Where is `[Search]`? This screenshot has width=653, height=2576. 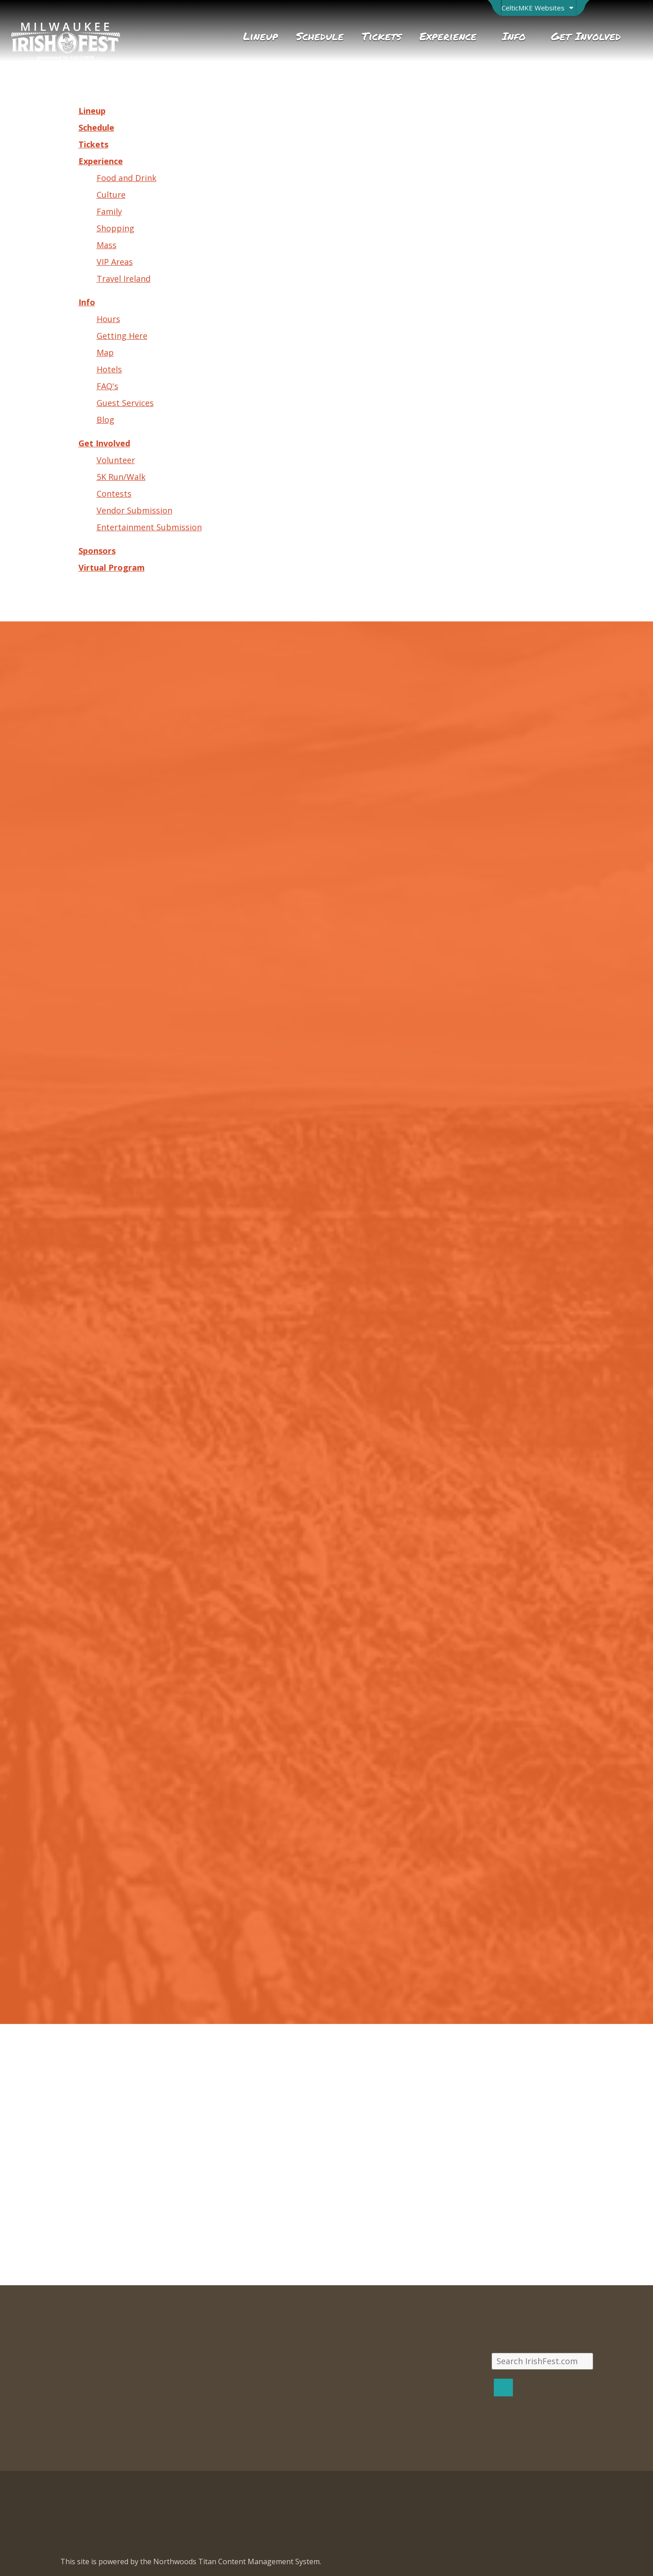
[Search] is located at coordinates (503, 2387).